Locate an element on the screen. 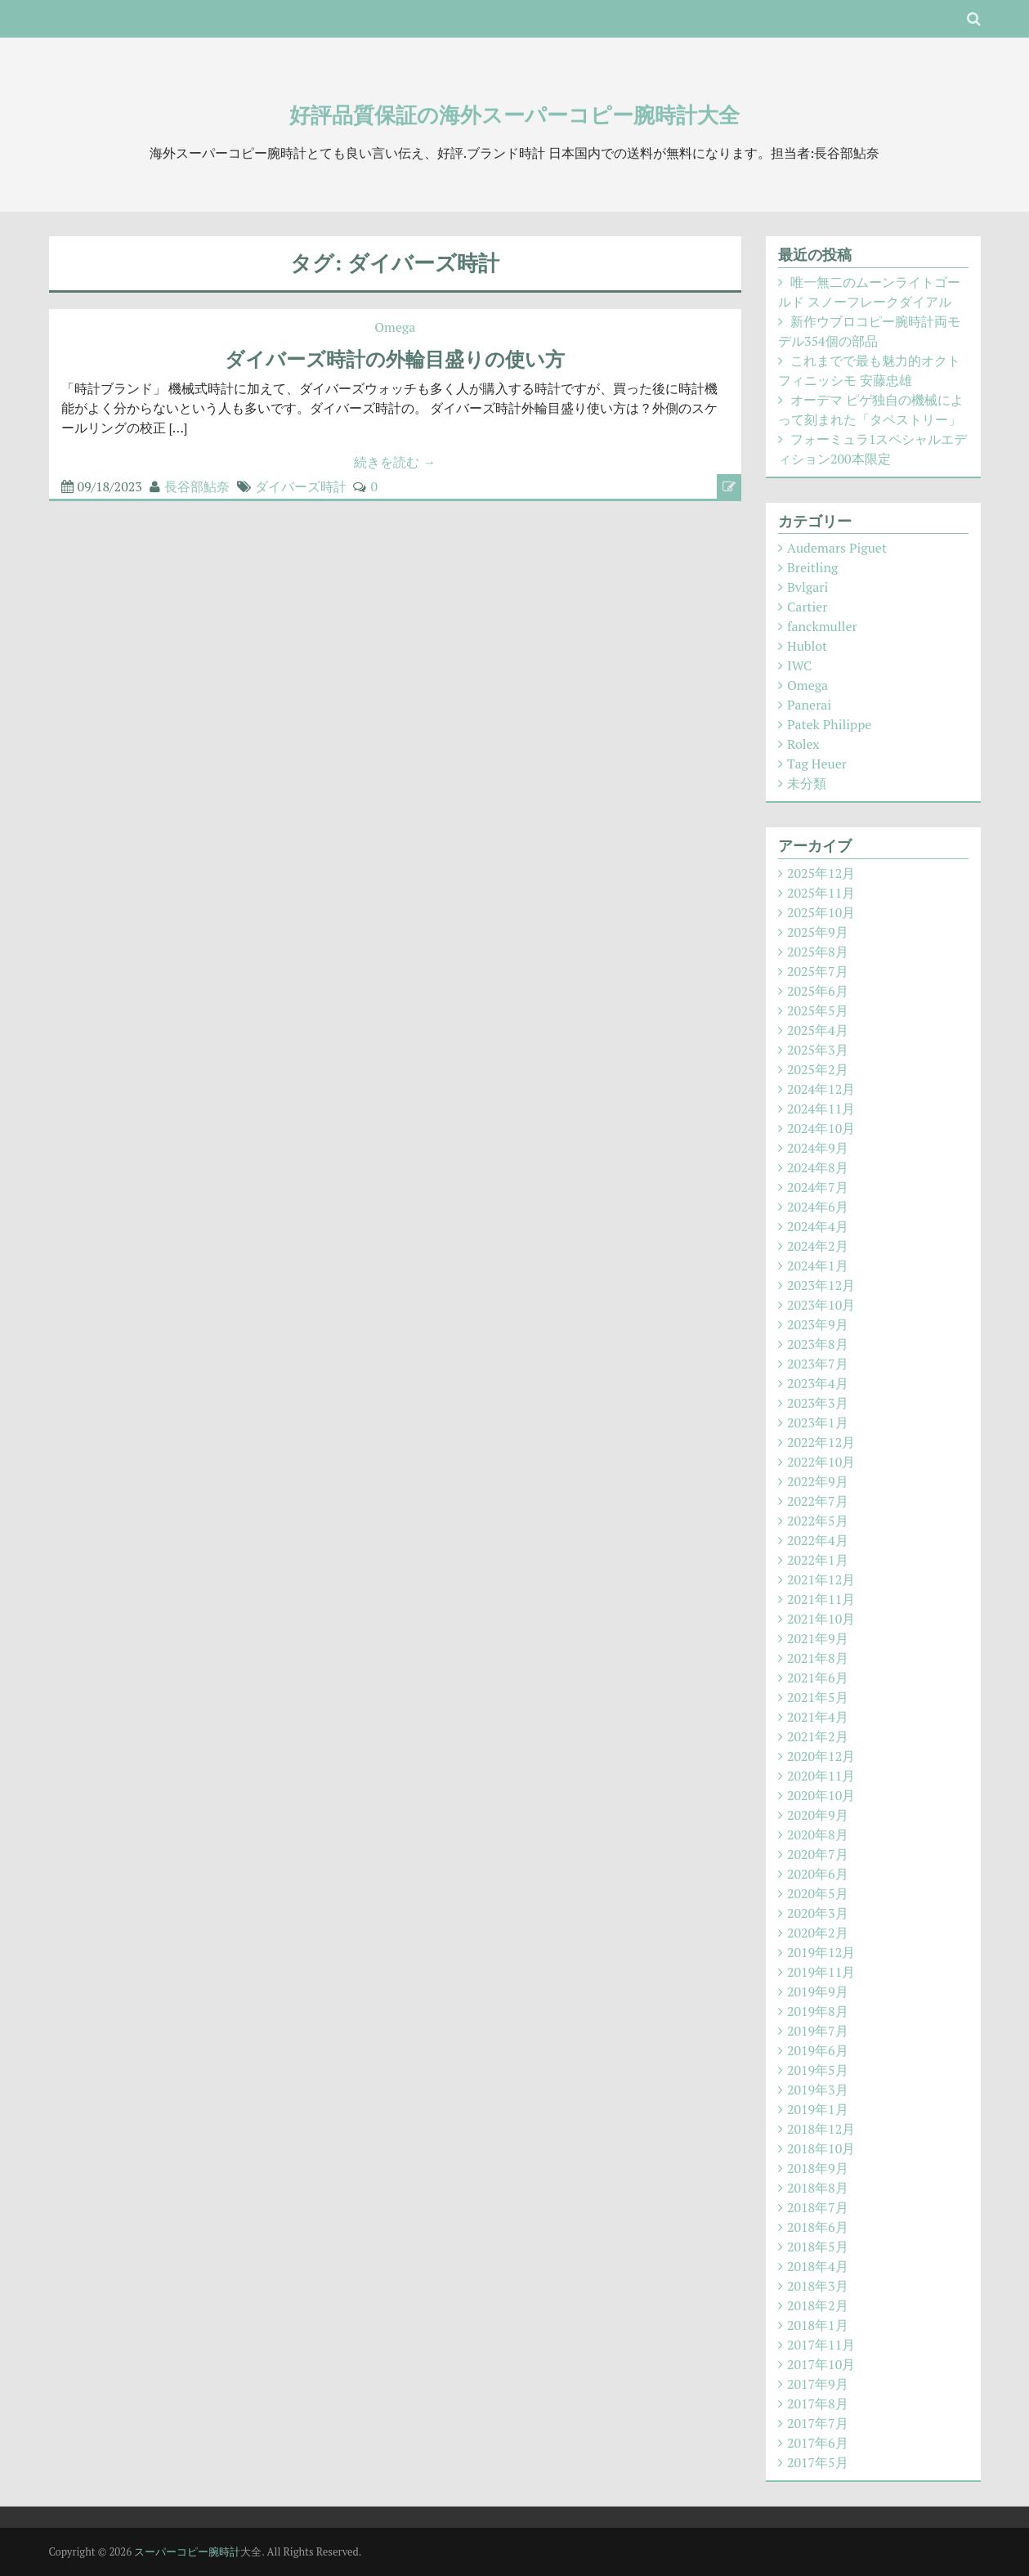 The width and height of the screenshot is (1029, 2576). 好評品質保証の海外スーパーコピー腕時計大全 is located at coordinates (514, 114).